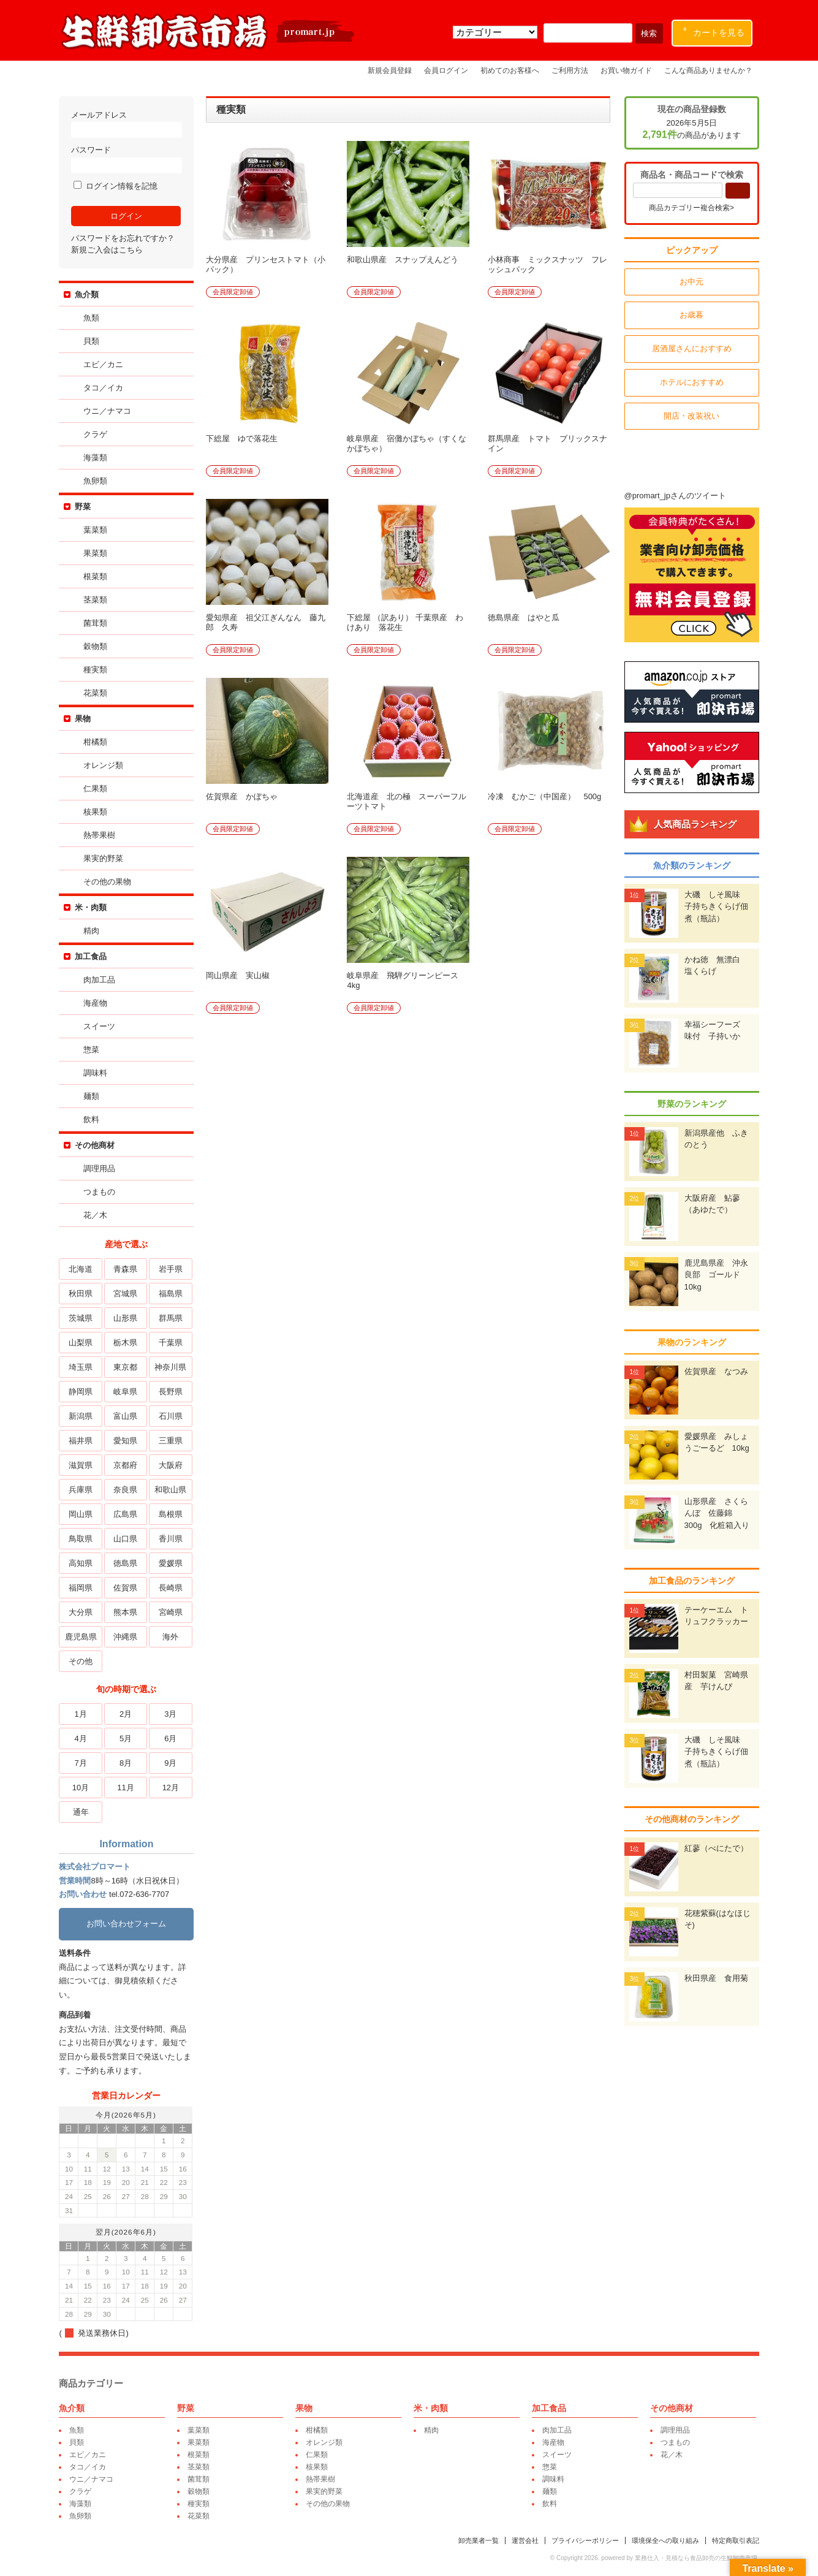 This screenshot has height=2576, width=818. I want to click on 海藻類, so click(96, 457).